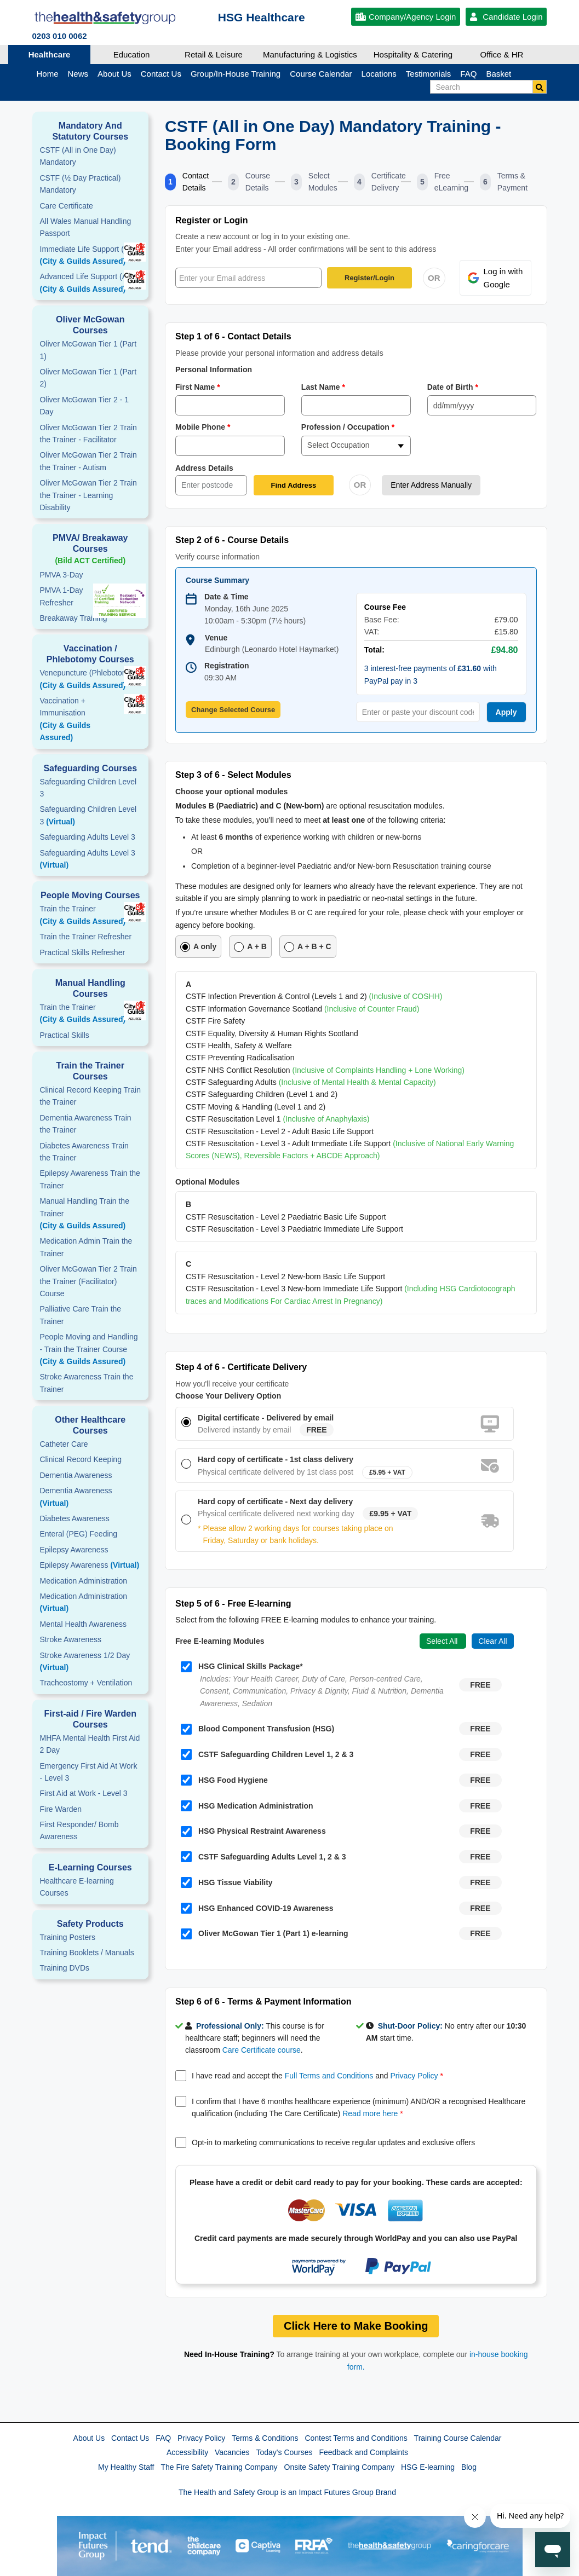  I want to click on CSTF Safeguarding Children Level 1, 2 & 3, so click(267, 1754).